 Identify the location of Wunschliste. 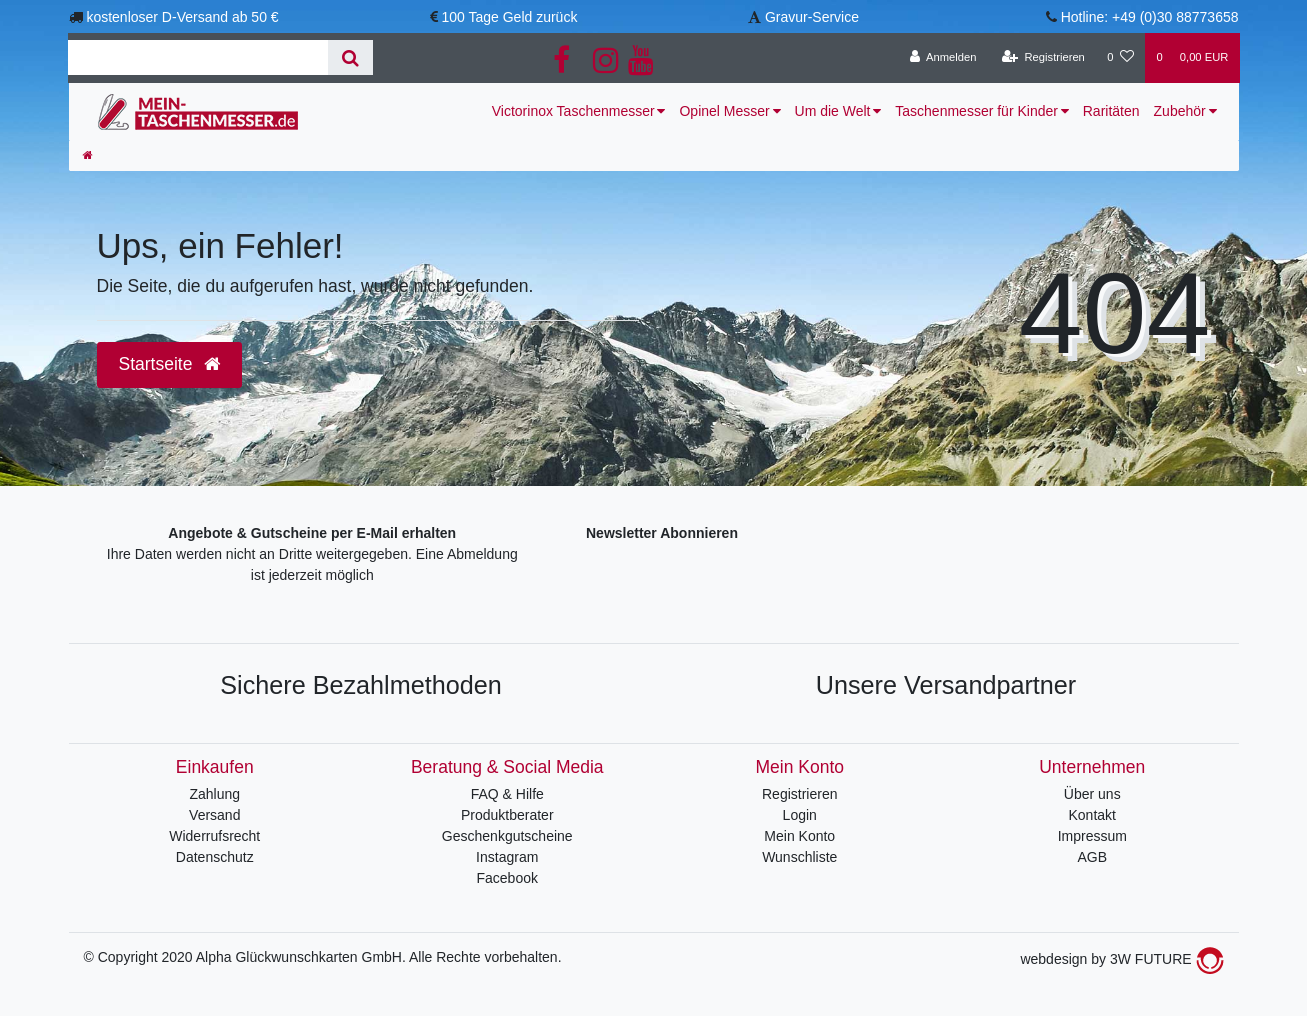
(799, 857).